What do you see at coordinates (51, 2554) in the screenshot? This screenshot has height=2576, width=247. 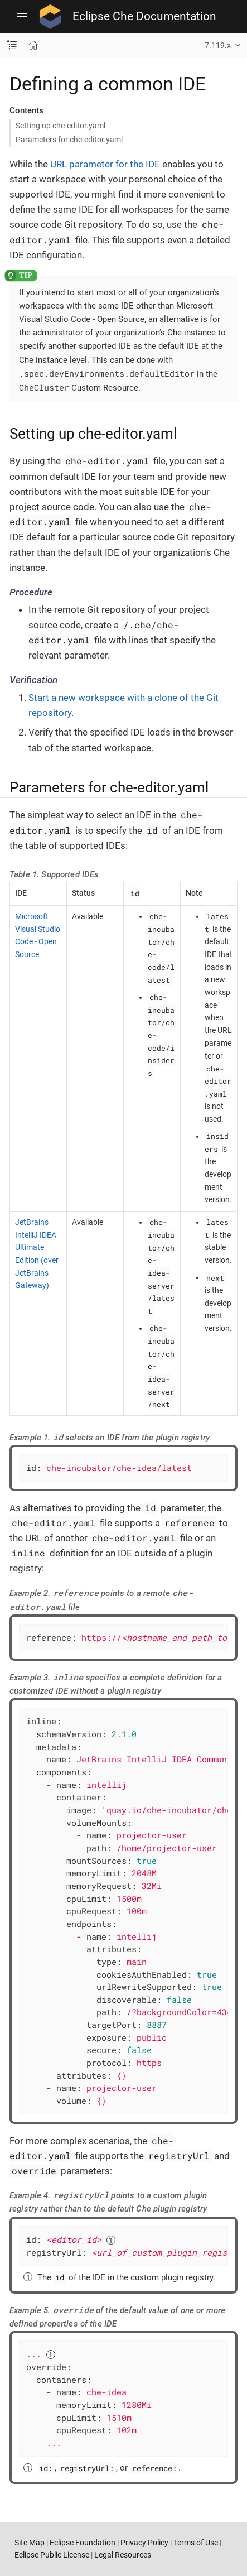 I see `Eclipse Public License` at bounding box center [51, 2554].